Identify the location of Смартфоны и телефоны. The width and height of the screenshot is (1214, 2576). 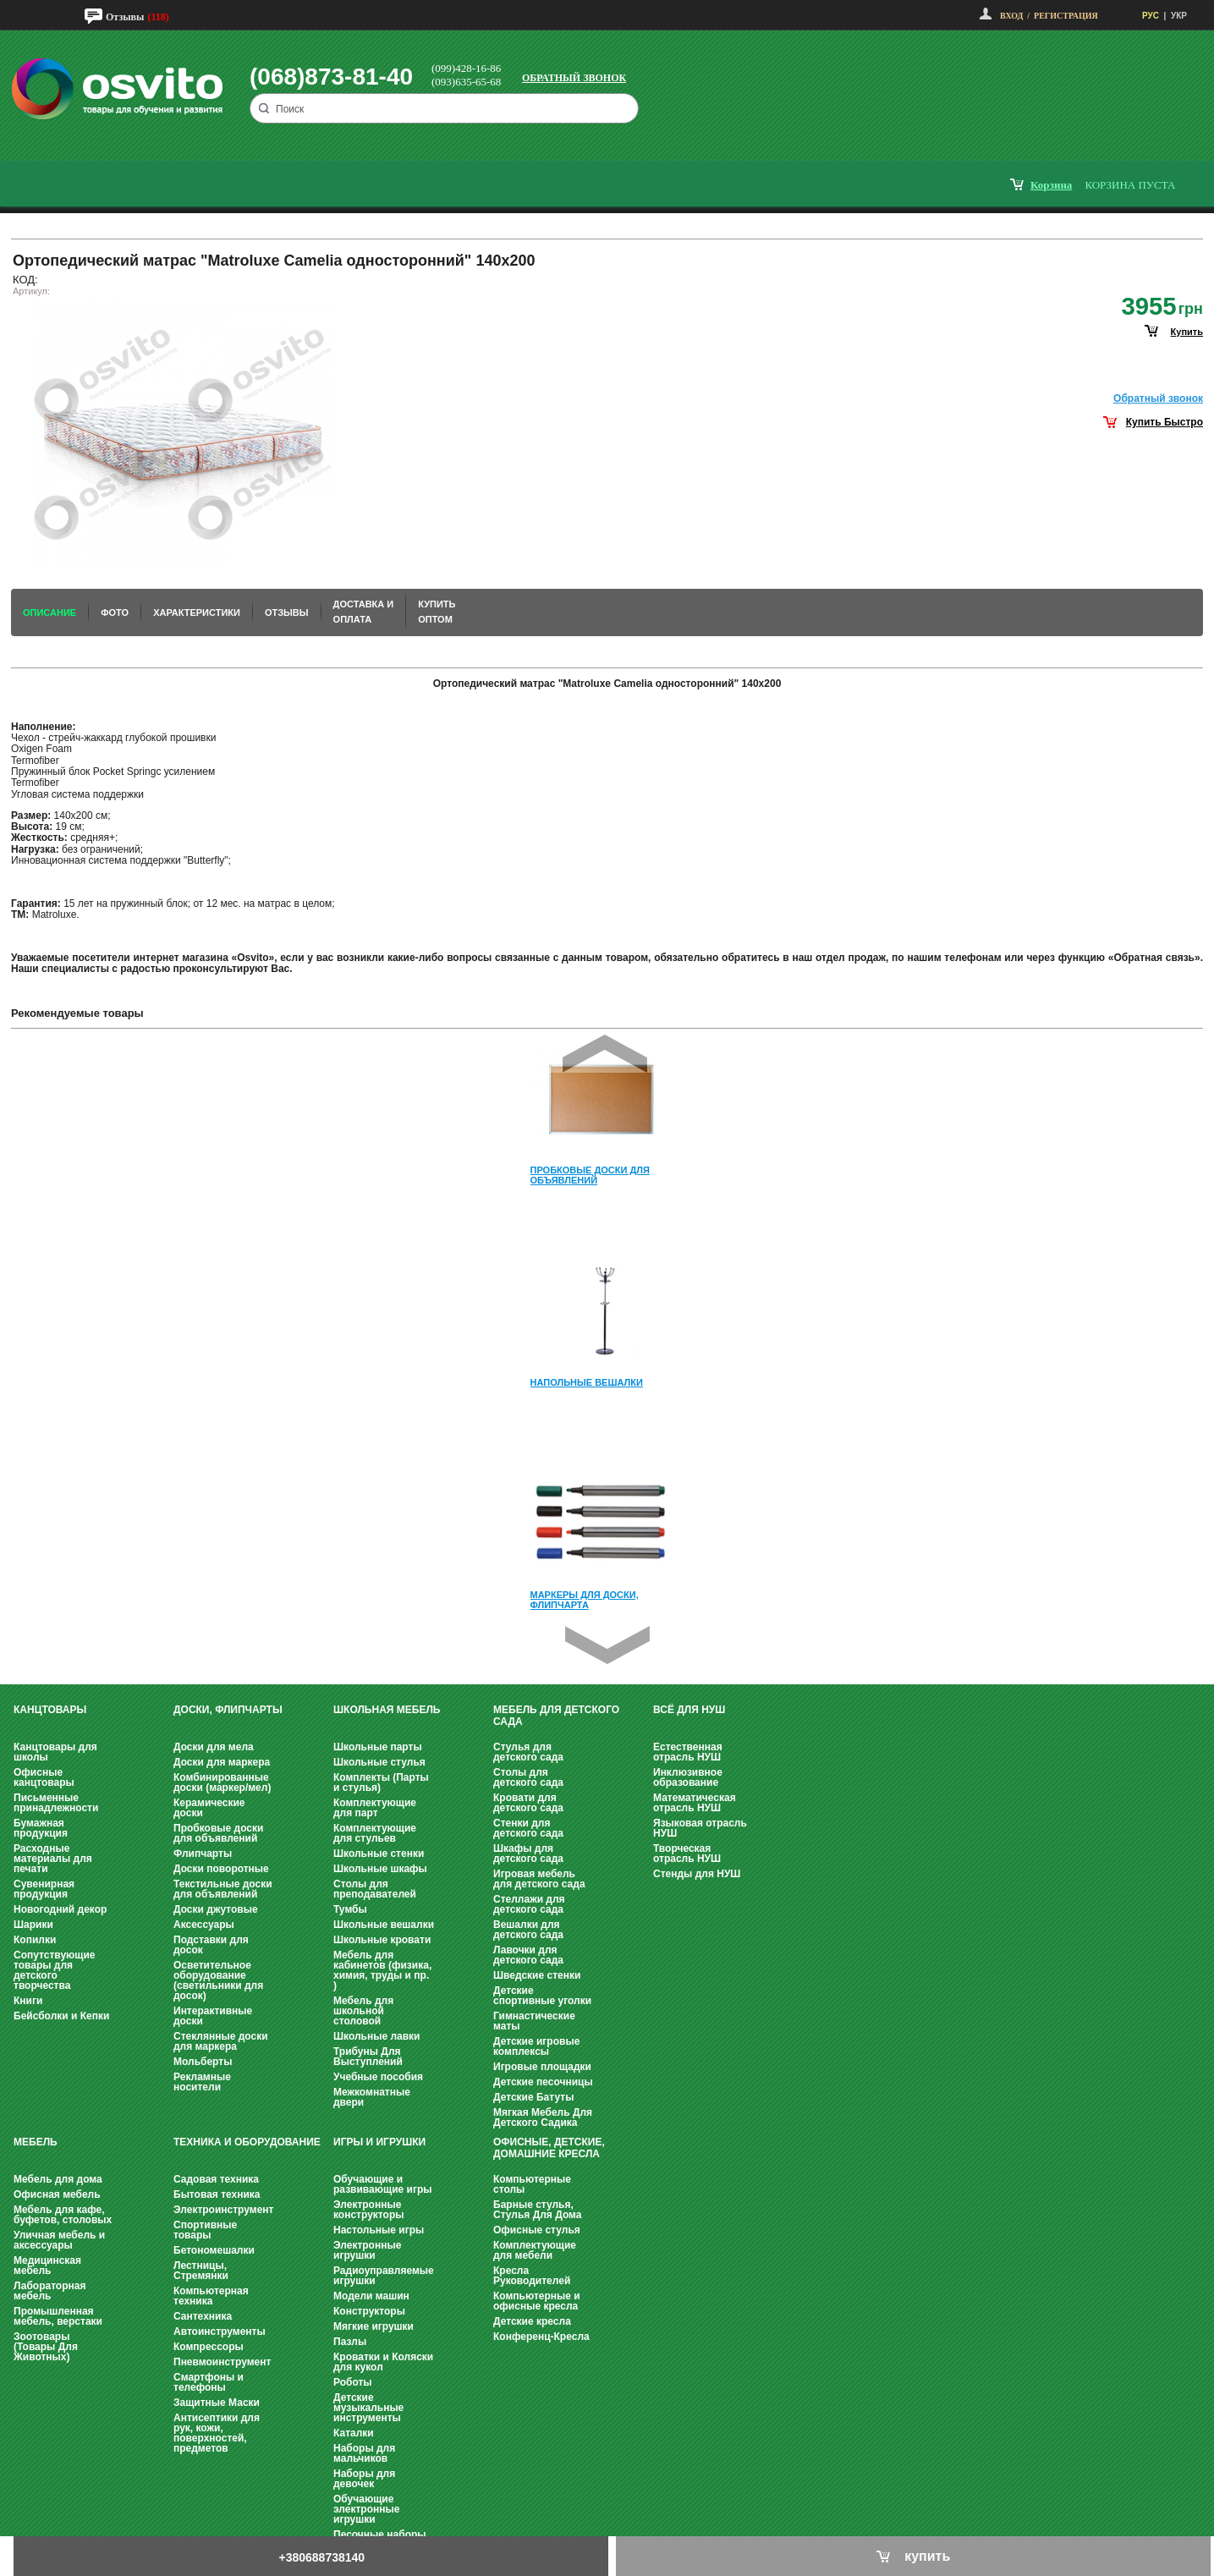
(208, 2382).